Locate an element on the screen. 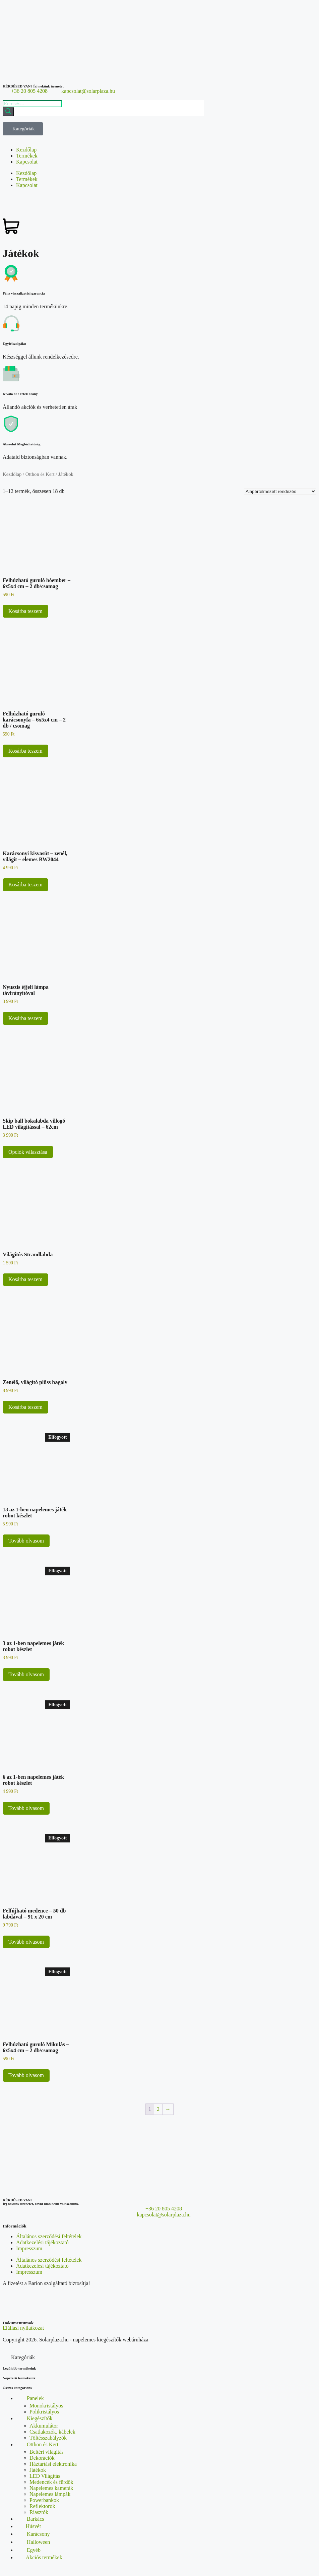 This screenshot has width=319, height=2576. Opciók választása [Válasszunk “Skip ball bokalabda villogó LED világítással - 62cm” lehetőségek közül] is located at coordinates (27, 1152).